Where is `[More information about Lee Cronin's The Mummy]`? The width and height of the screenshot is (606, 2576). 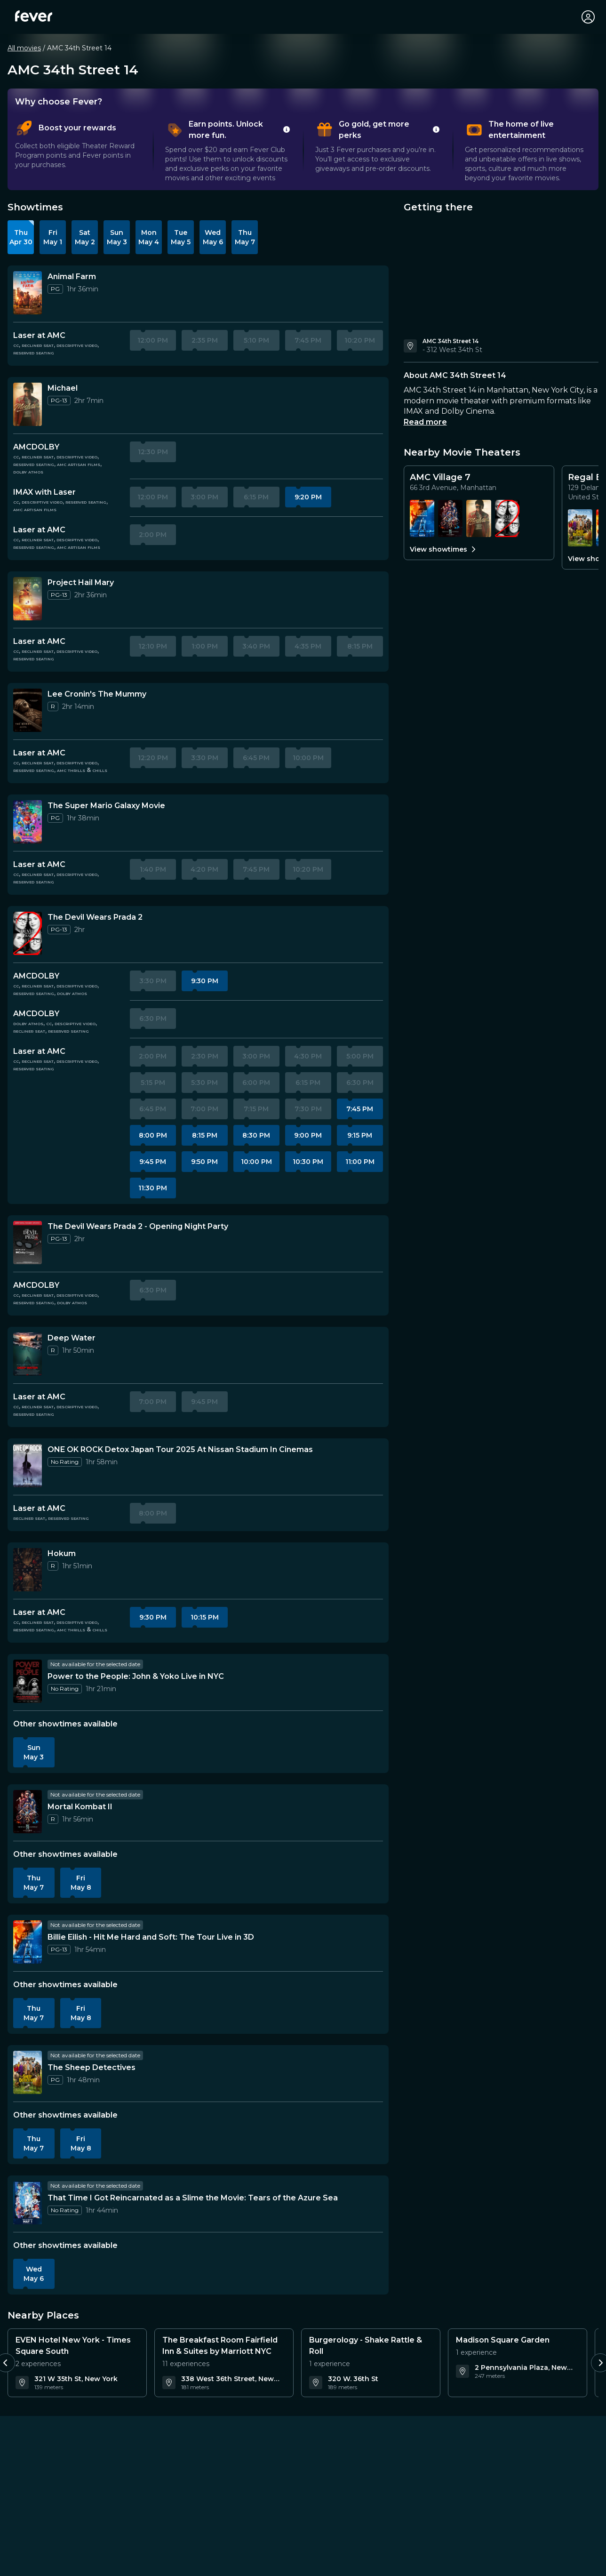 [More information about Lee Cronin's The Mummy] is located at coordinates (27, 710).